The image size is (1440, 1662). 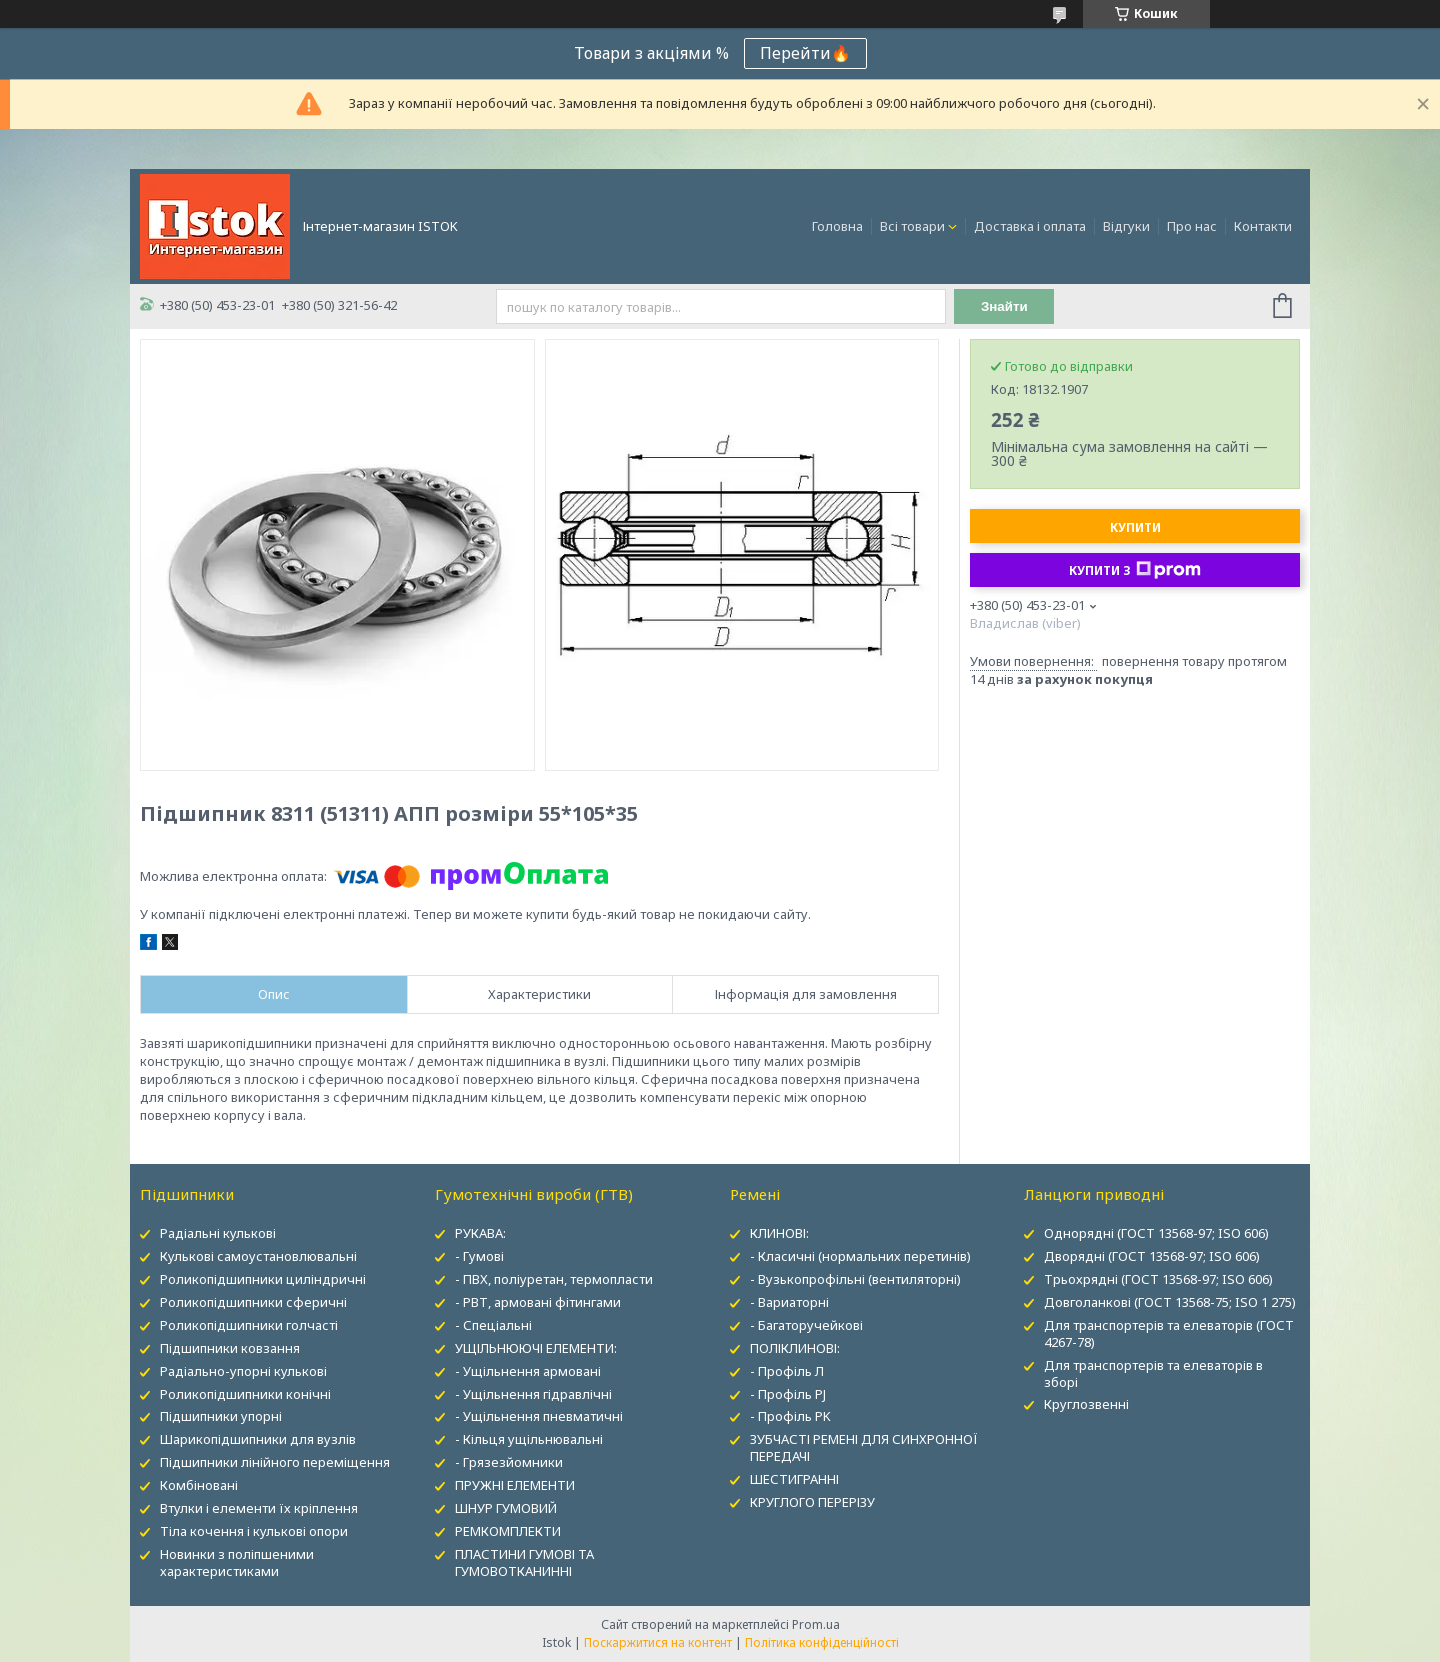 I want to click on ЗУБЧАСТІ РЕМЕНІ ДЛЯ СИНХРОННОЇ ПЕРЕДАЧІ, so click(x=864, y=1447).